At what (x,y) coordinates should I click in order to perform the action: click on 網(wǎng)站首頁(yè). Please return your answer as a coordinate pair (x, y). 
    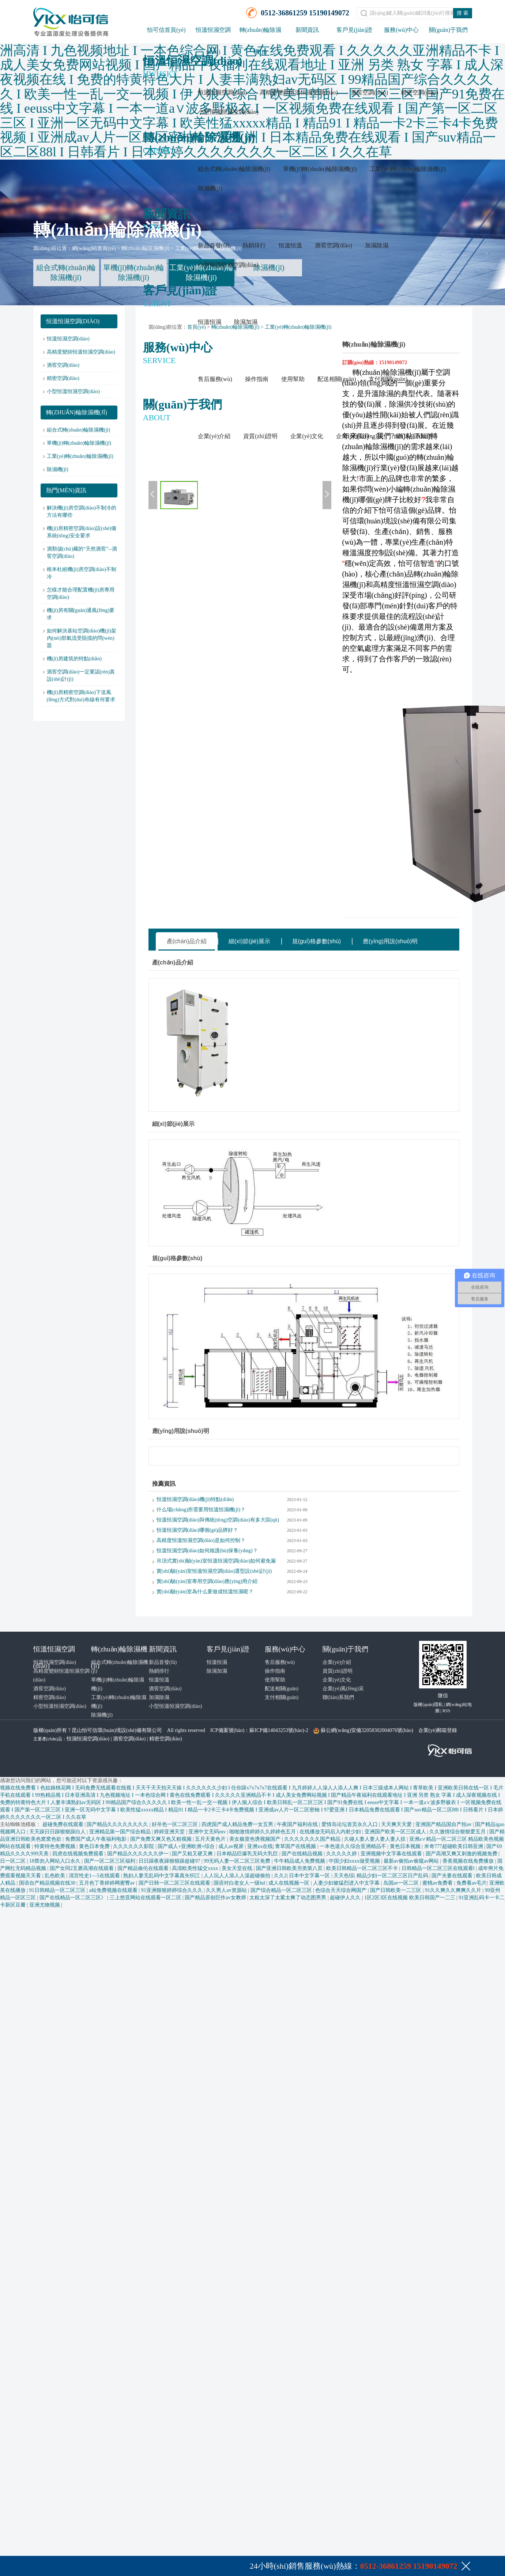
    Looking at the image, I should click on (94, 248).